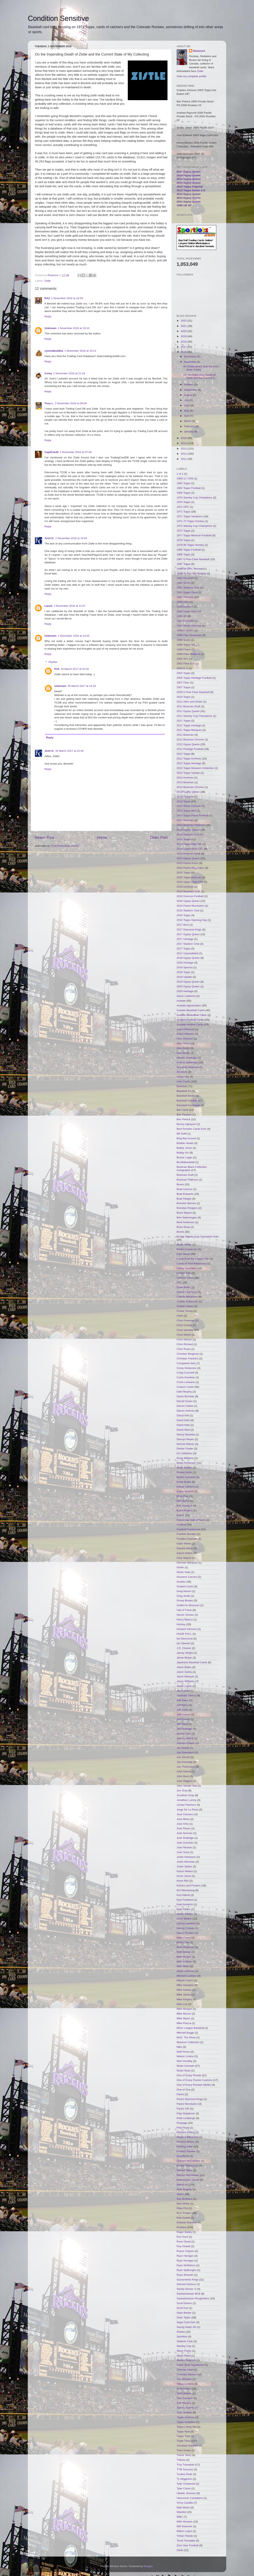 The width and height of the screenshot is (254, 2576). Describe the element at coordinates (47, 298) in the screenshot. I see `RAZ` at that location.